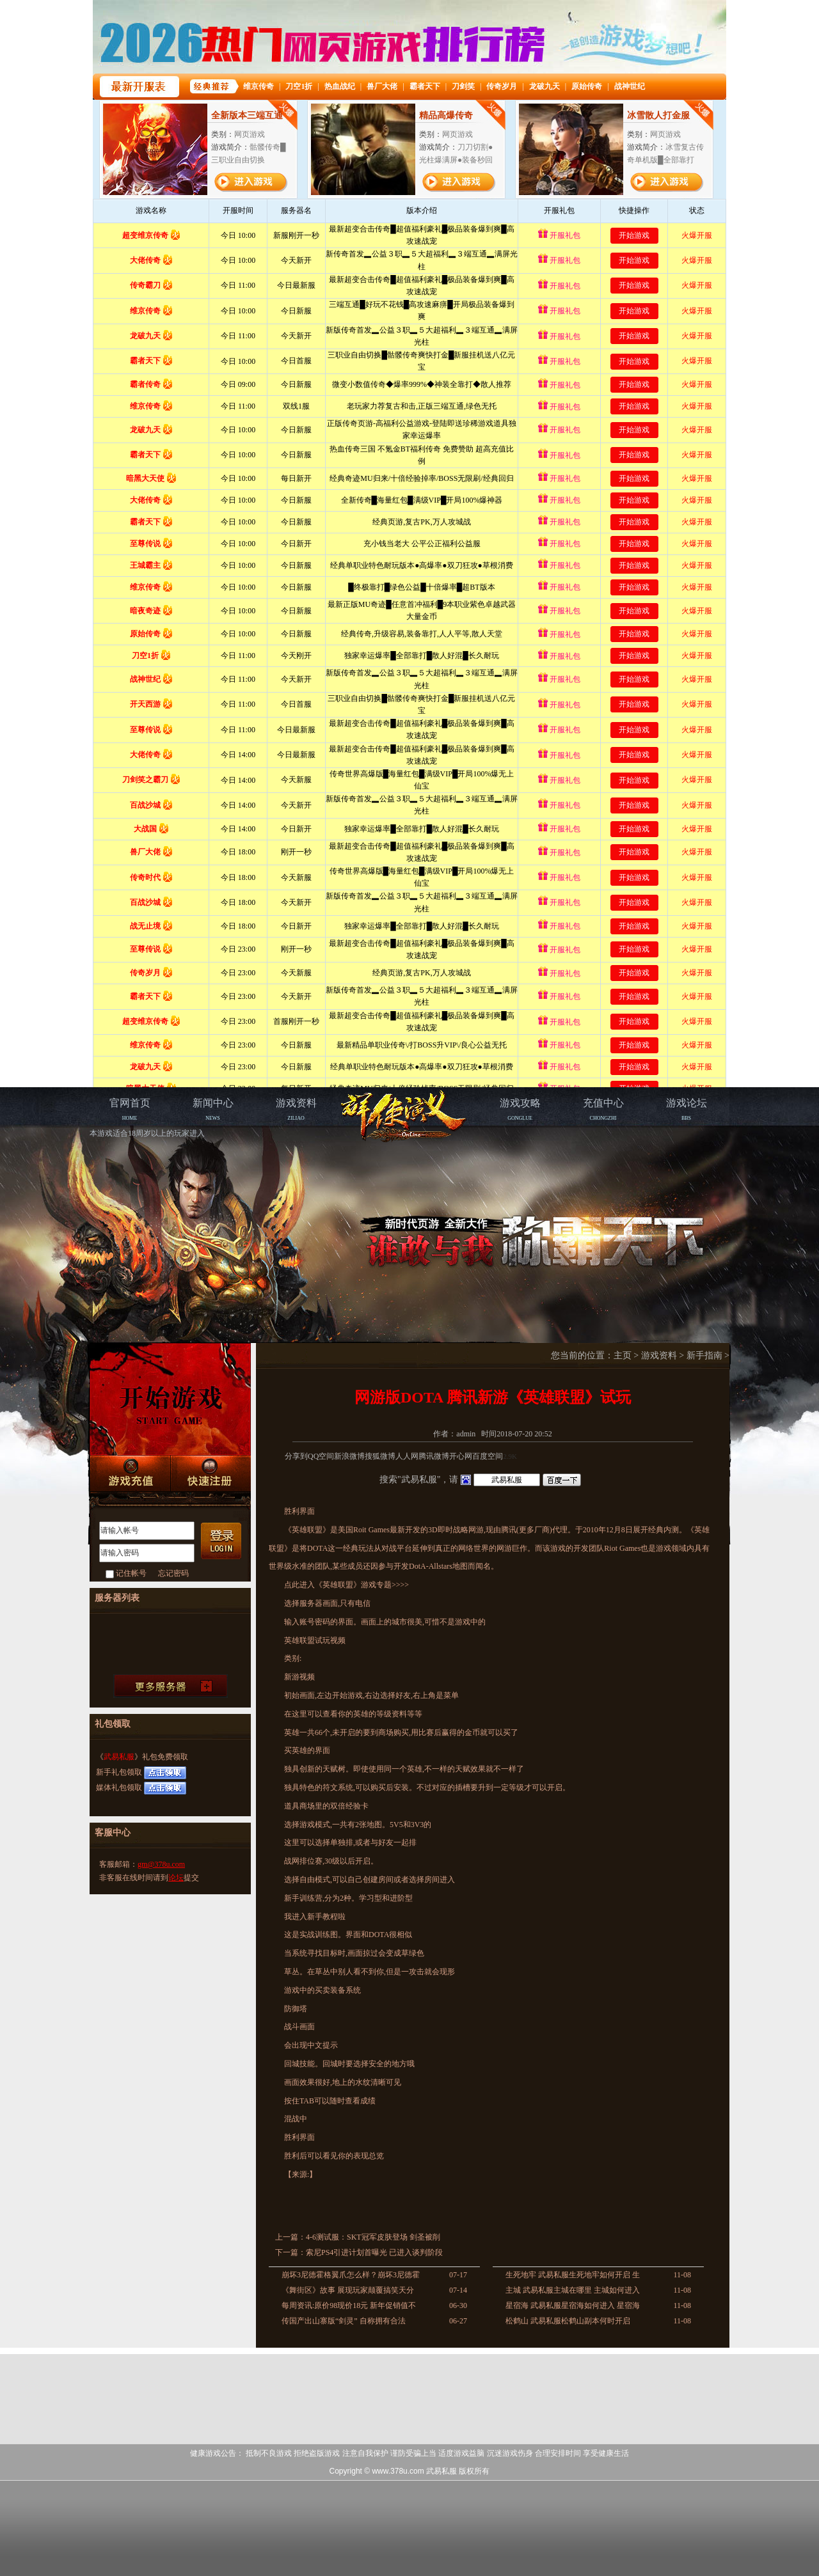  I want to click on 传国产出山寨版“剑灵” 自称拥有合法, so click(344, 2320).